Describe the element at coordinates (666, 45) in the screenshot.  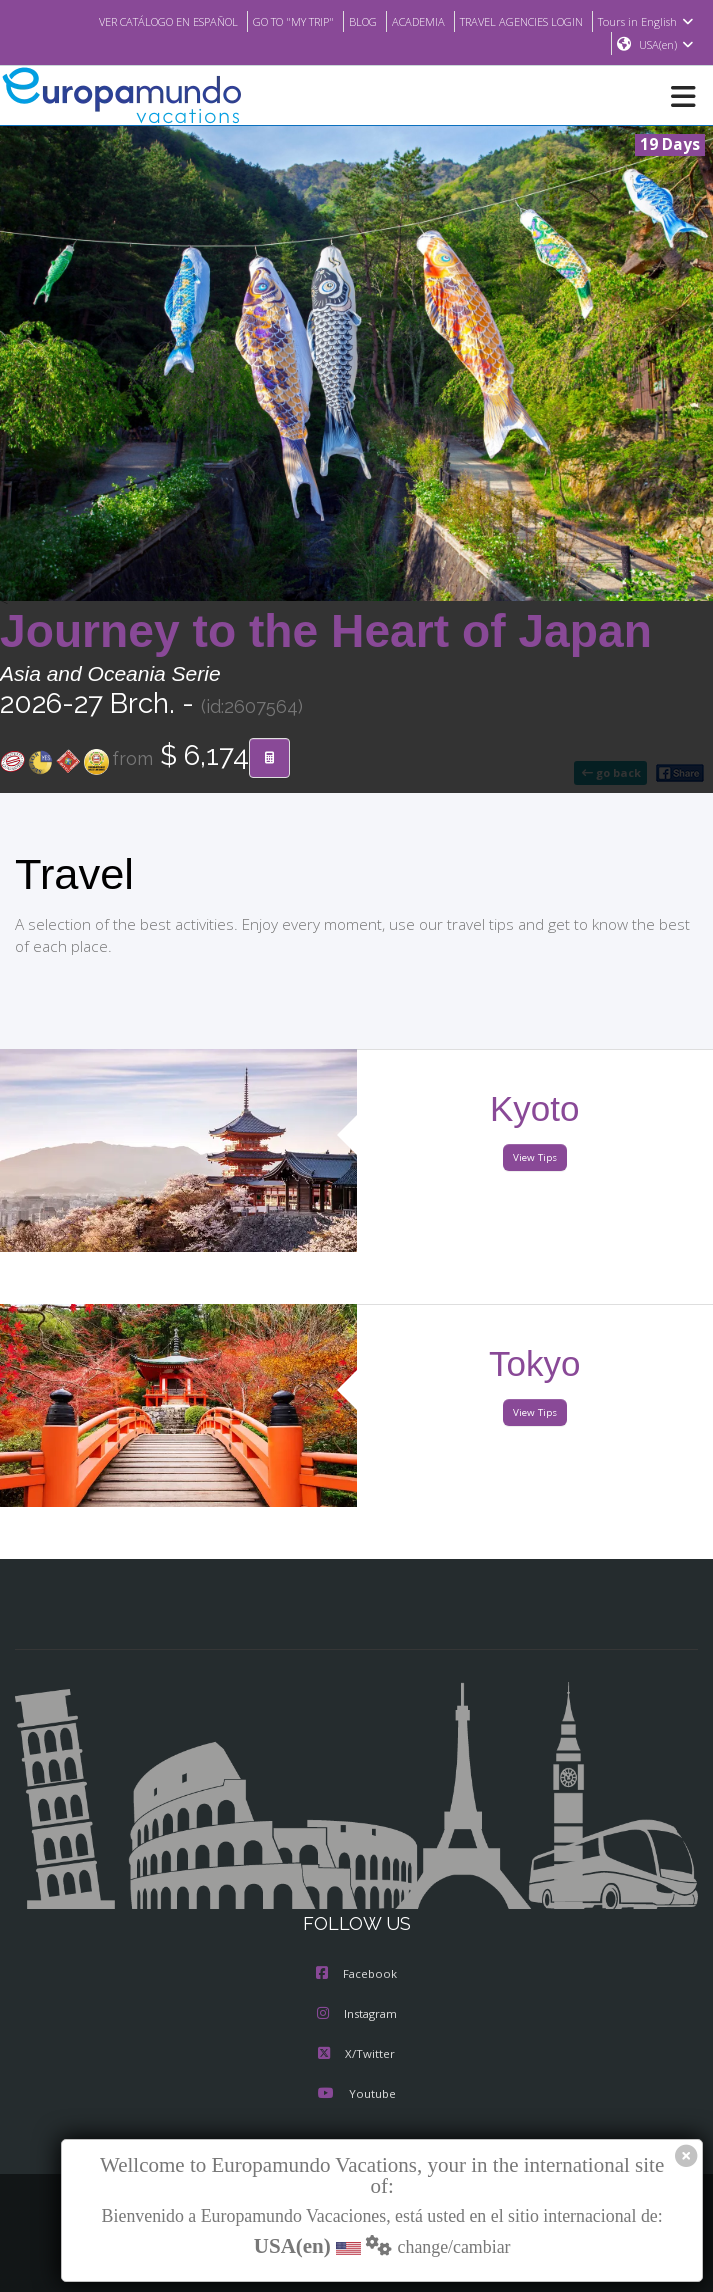
I see `USA(en)` at that location.